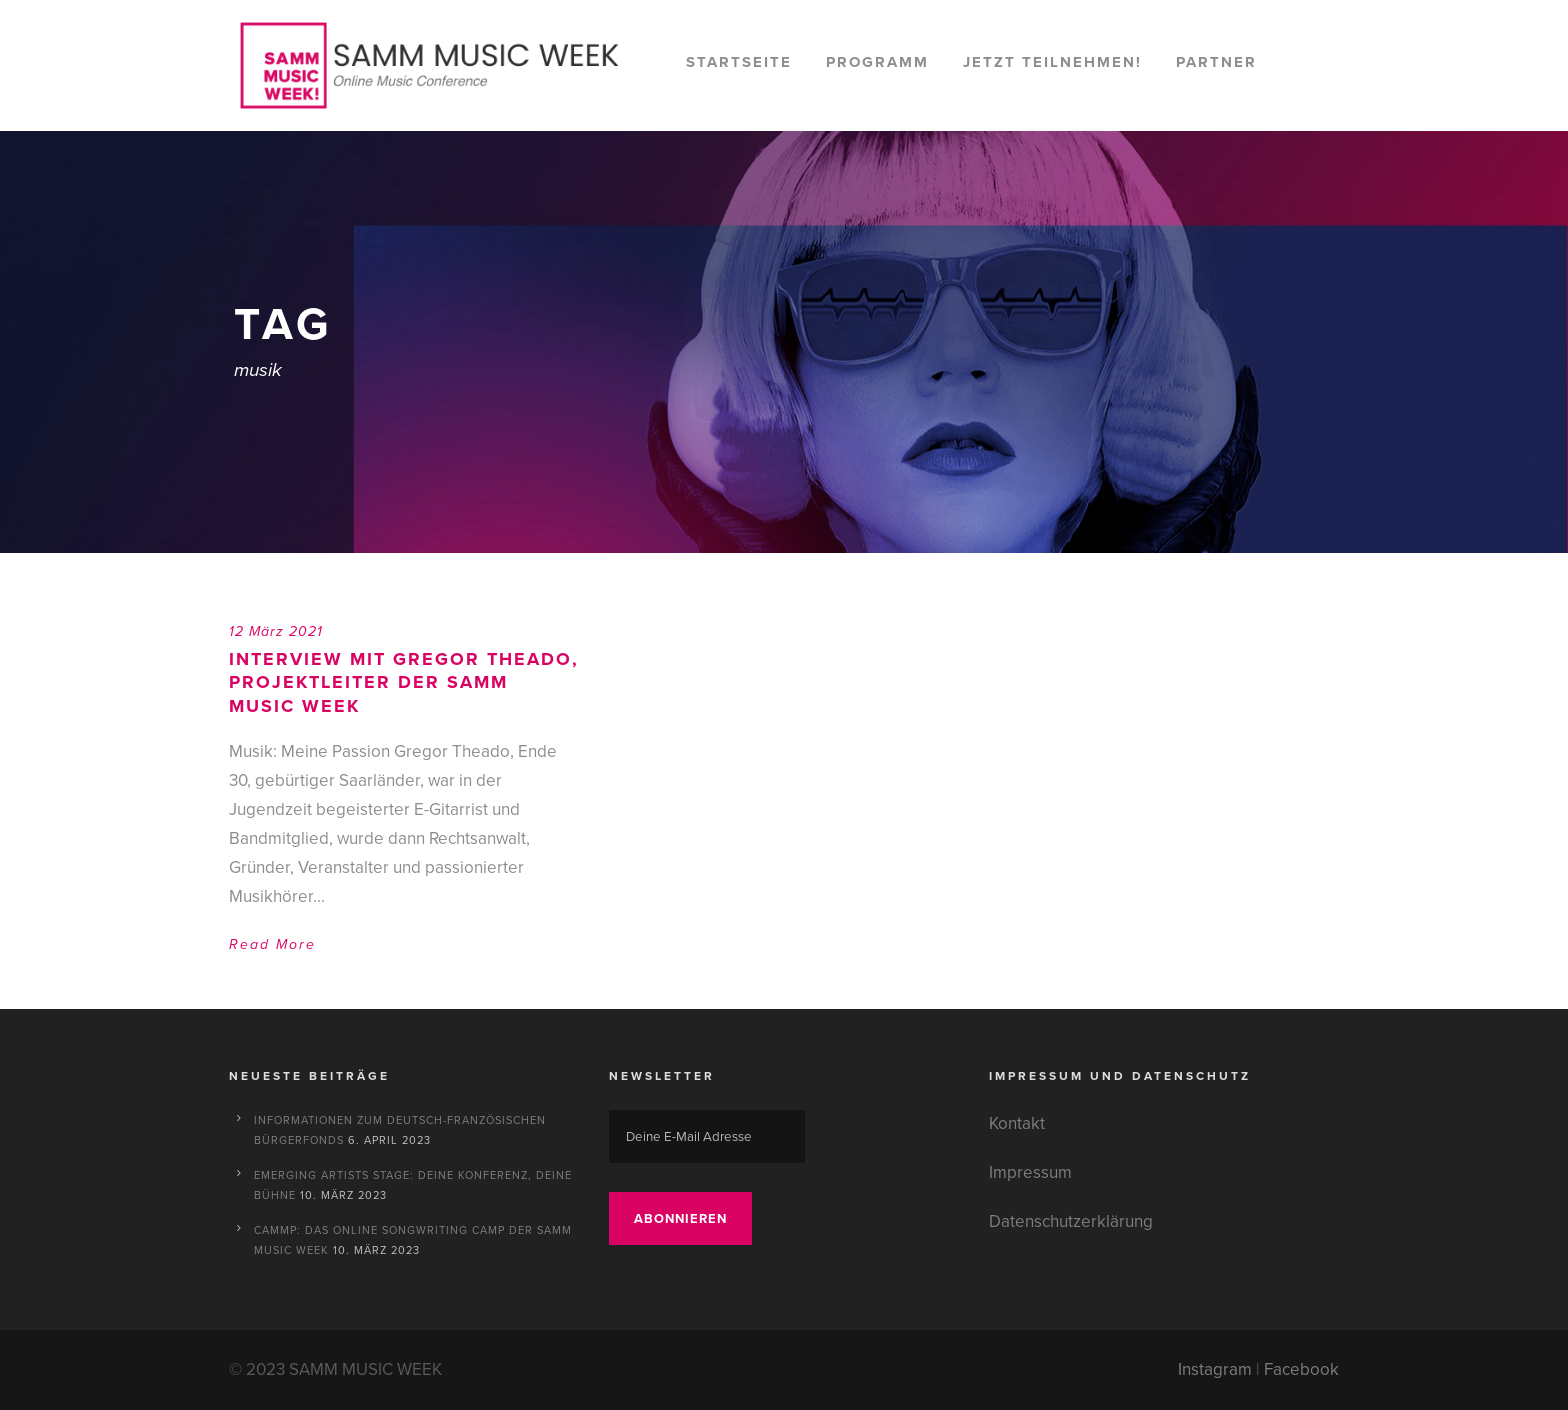 Image resolution: width=1568 pixels, height=1410 pixels. What do you see at coordinates (739, 62) in the screenshot?
I see `Startseite` at bounding box center [739, 62].